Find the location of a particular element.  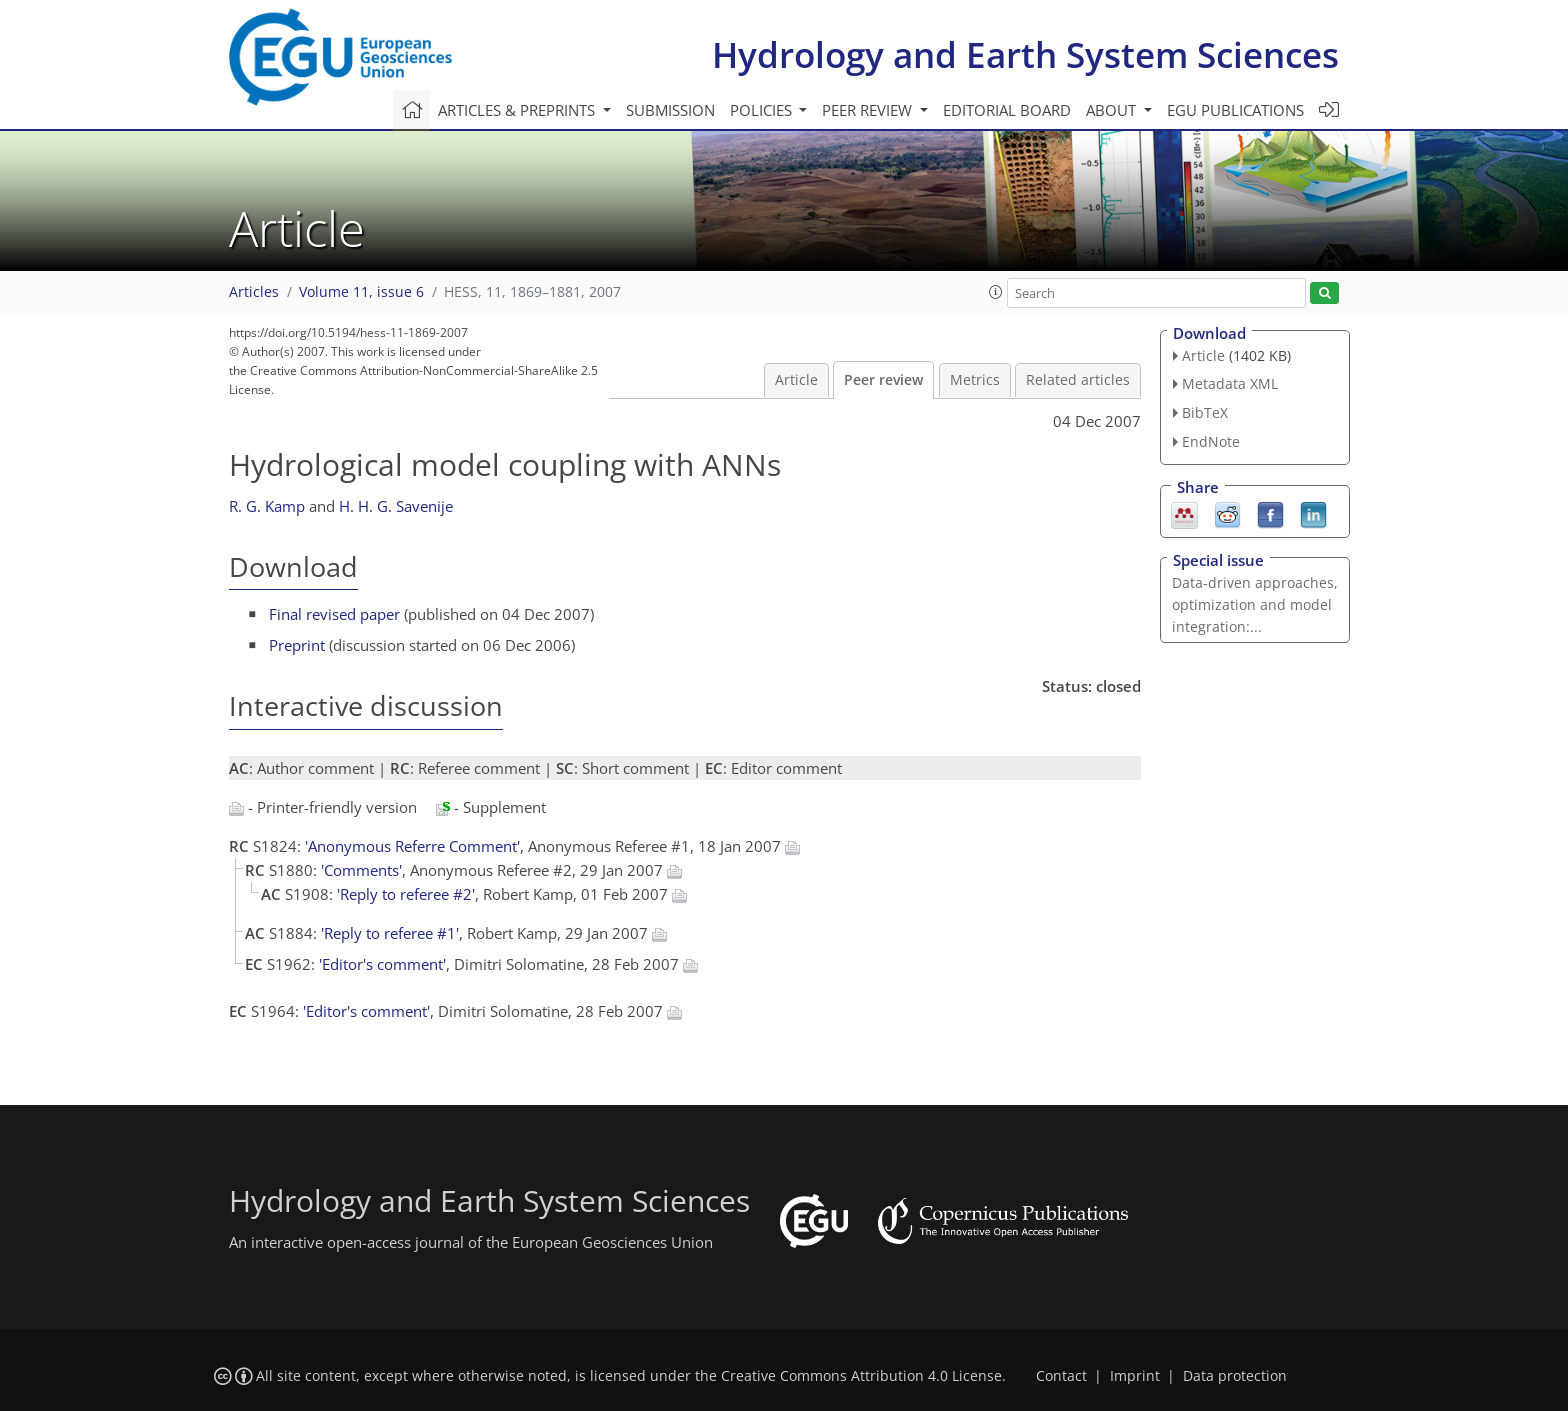

Data protection is located at coordinates (1235, 1376).